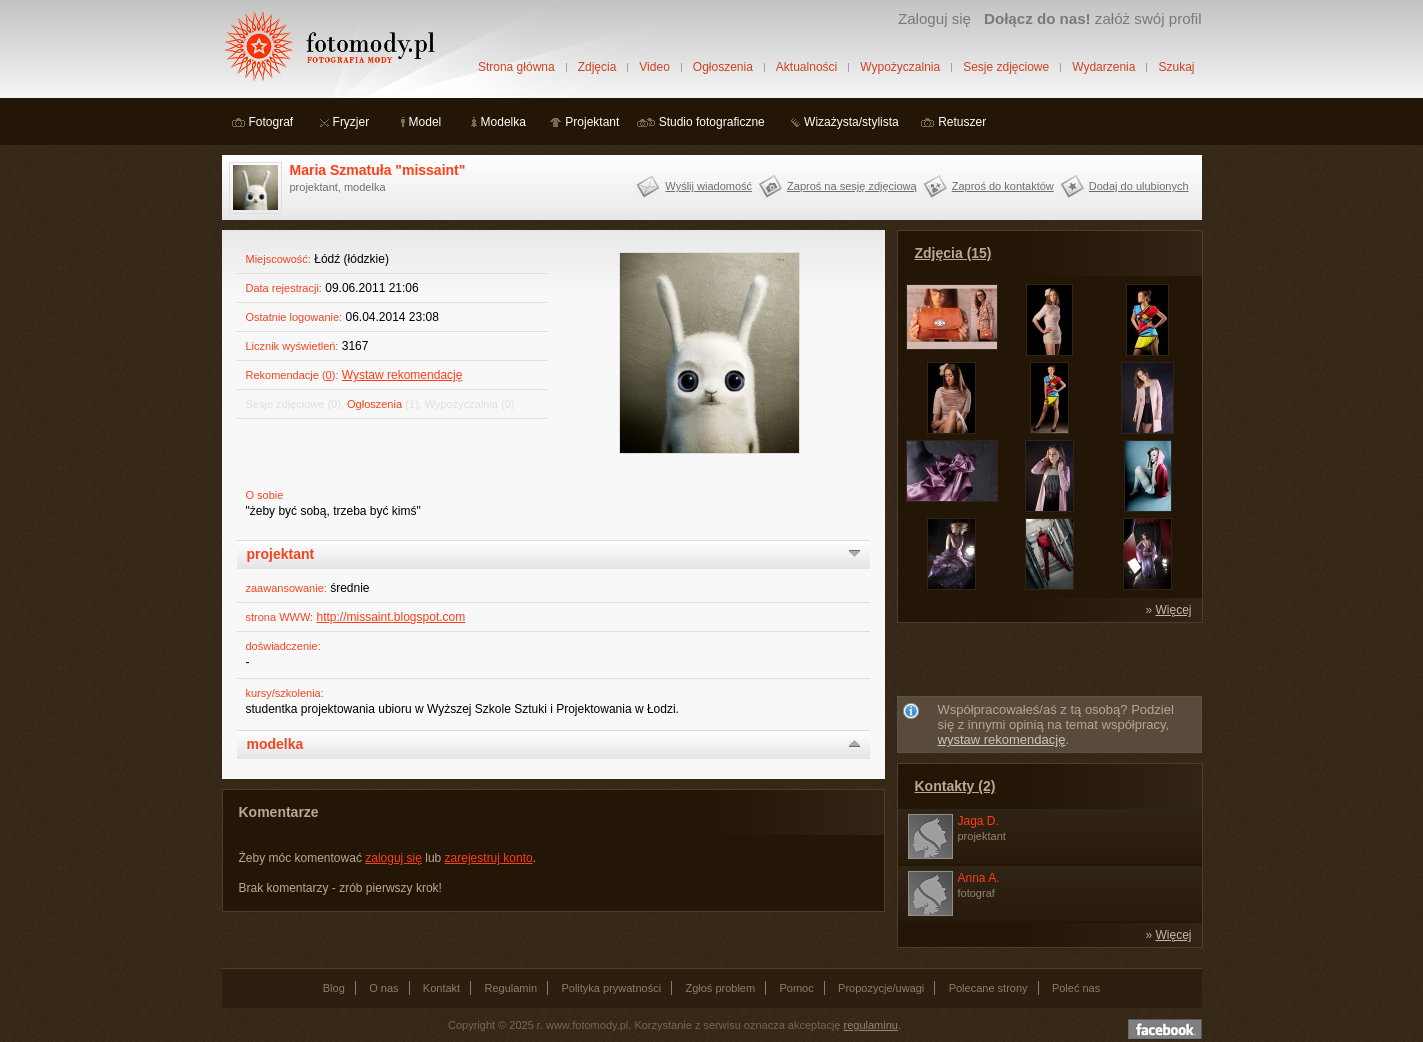 Image resolution: width=1423 pixels, height=1042 pixels. What do you see at coordinates (1049, 663) in the screenshot?
I see `[Advertisement]` at bounding box center [1049, 663].